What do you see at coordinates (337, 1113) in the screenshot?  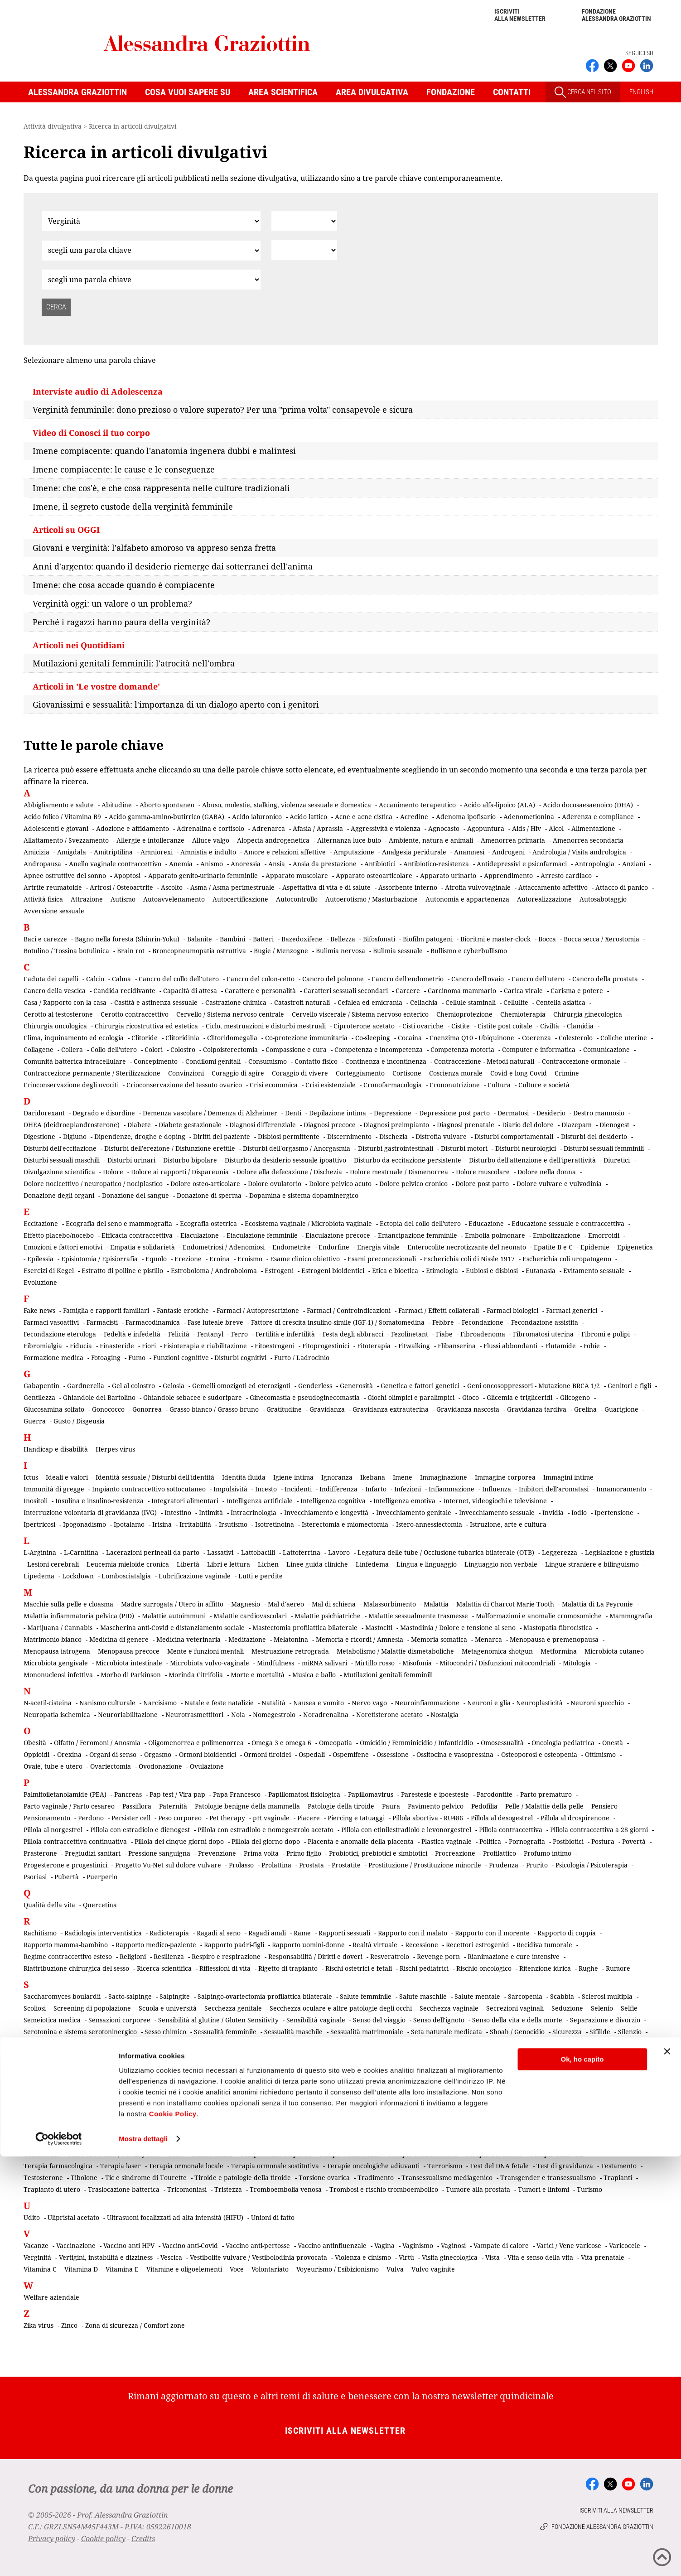 I see `Depilazione intima` at bounding box center [337, 1113].